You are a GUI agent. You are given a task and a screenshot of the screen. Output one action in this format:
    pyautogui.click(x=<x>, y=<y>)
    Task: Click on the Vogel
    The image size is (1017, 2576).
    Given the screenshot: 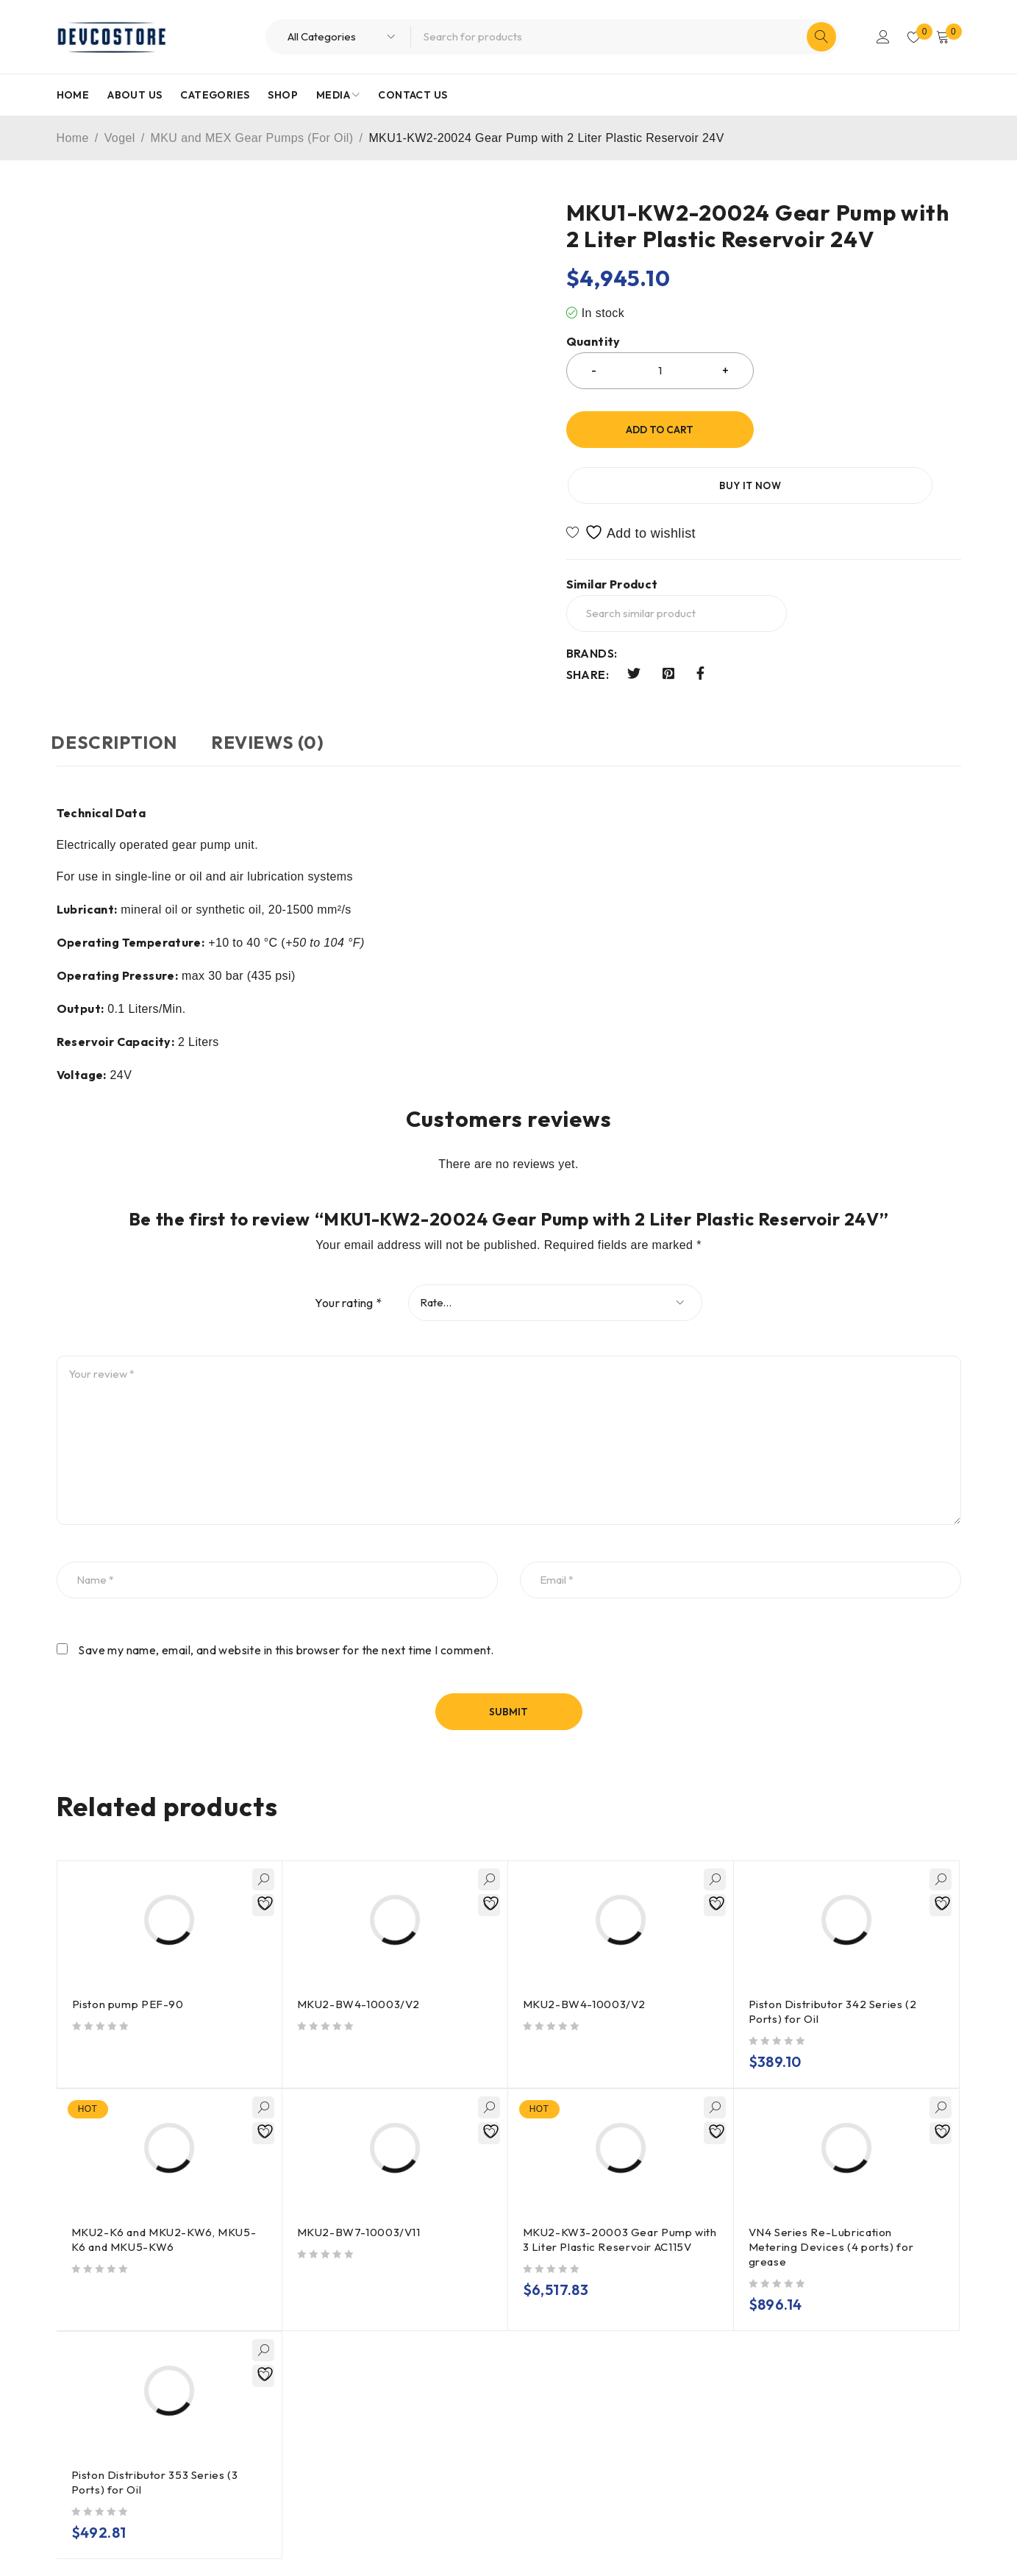 What is the action you would take?
    pyautogui.click(x=119, y=138)
    